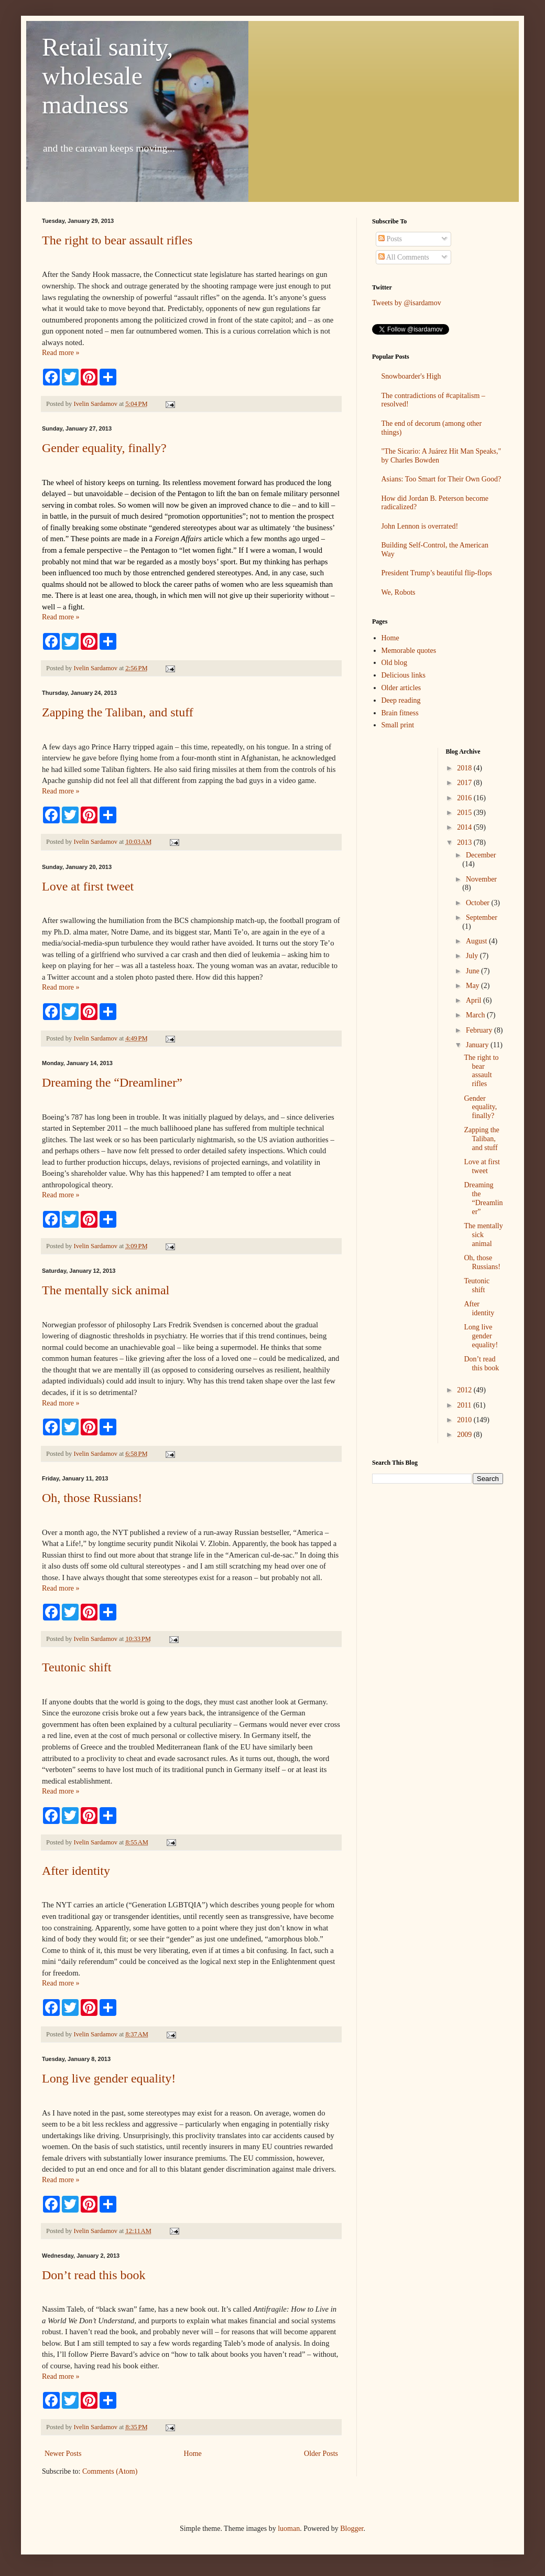 The image size is (545, 2576). Describe the element at coordinates (107, 76) in the screenshot. I see `Retail sanity, wholesale madness` at that location.